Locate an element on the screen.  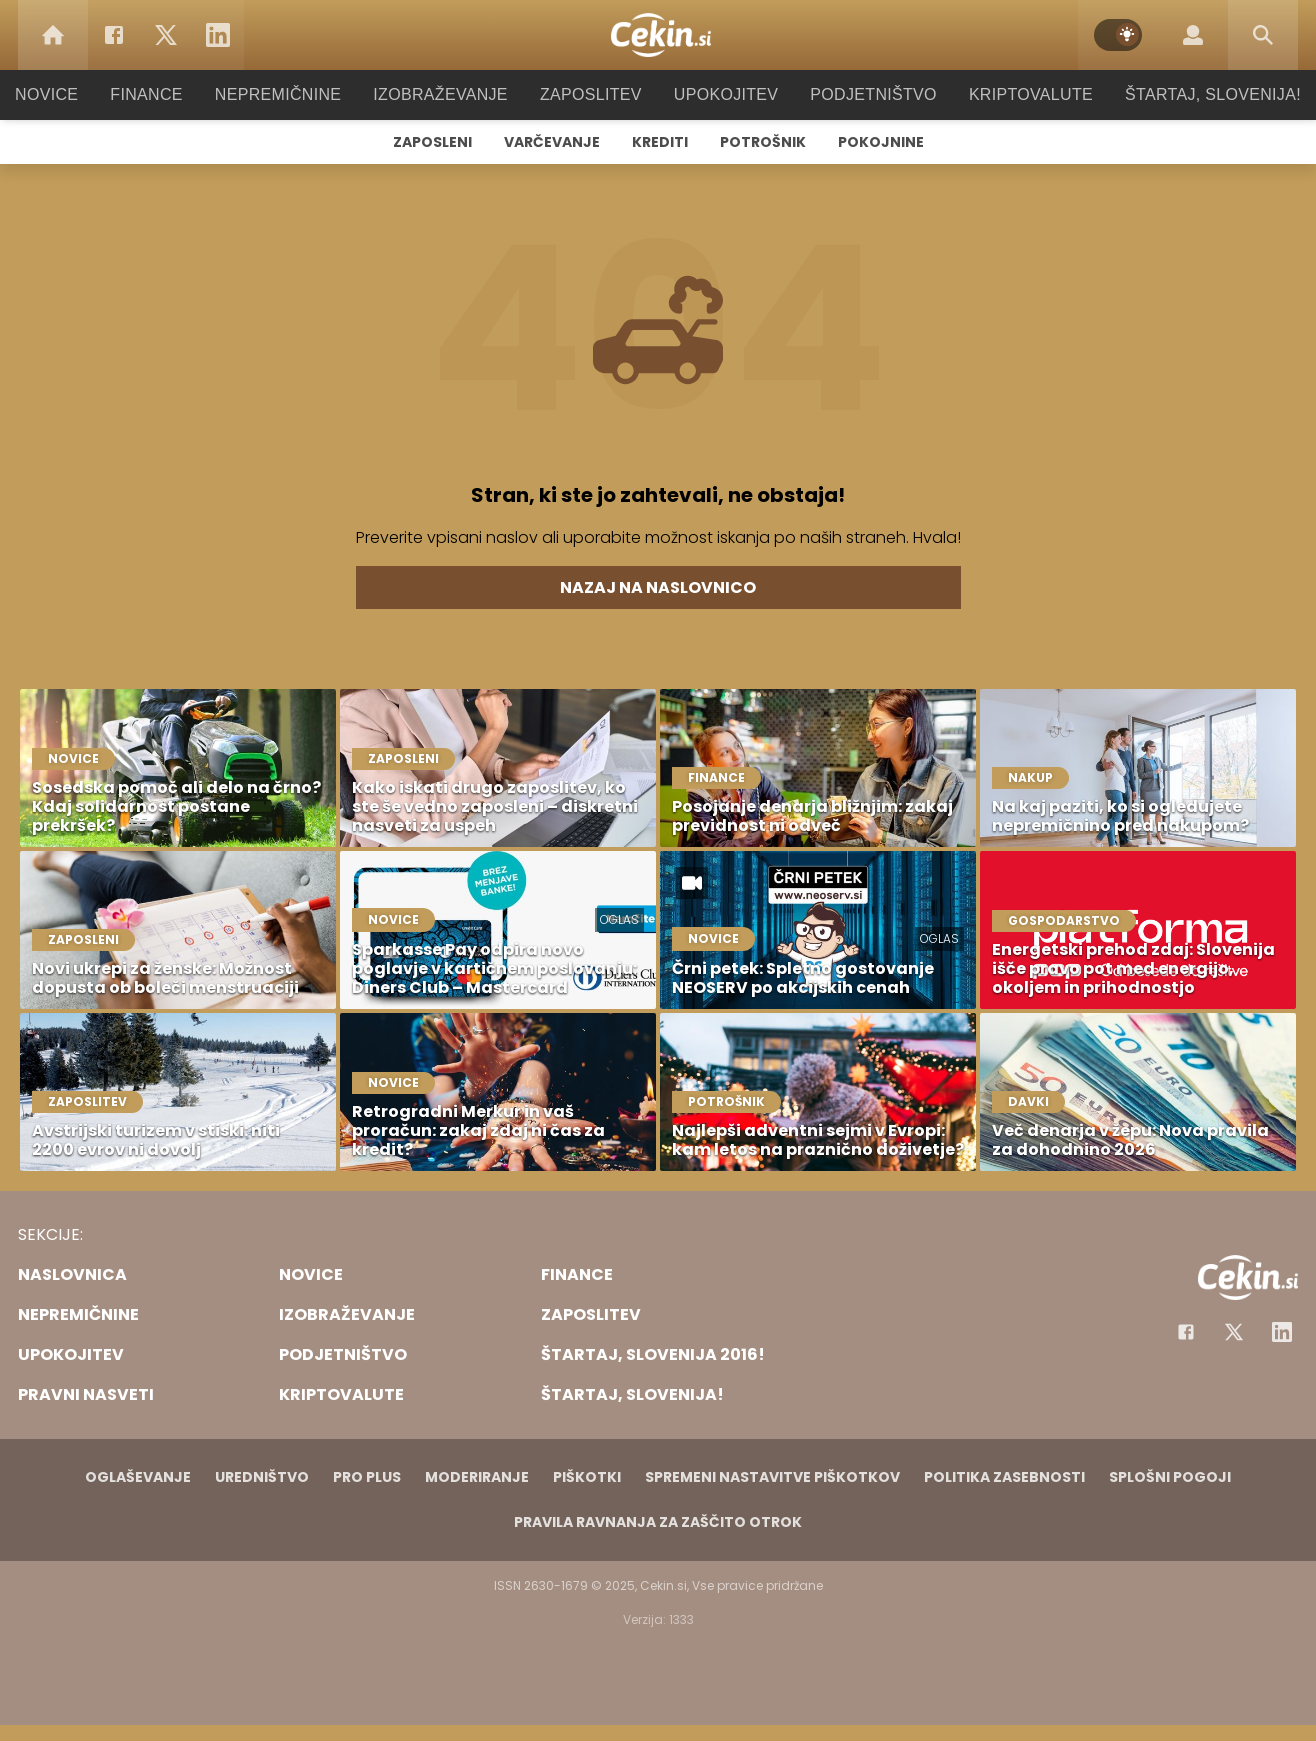
[Twitter] is located at coordinates (166, 35).